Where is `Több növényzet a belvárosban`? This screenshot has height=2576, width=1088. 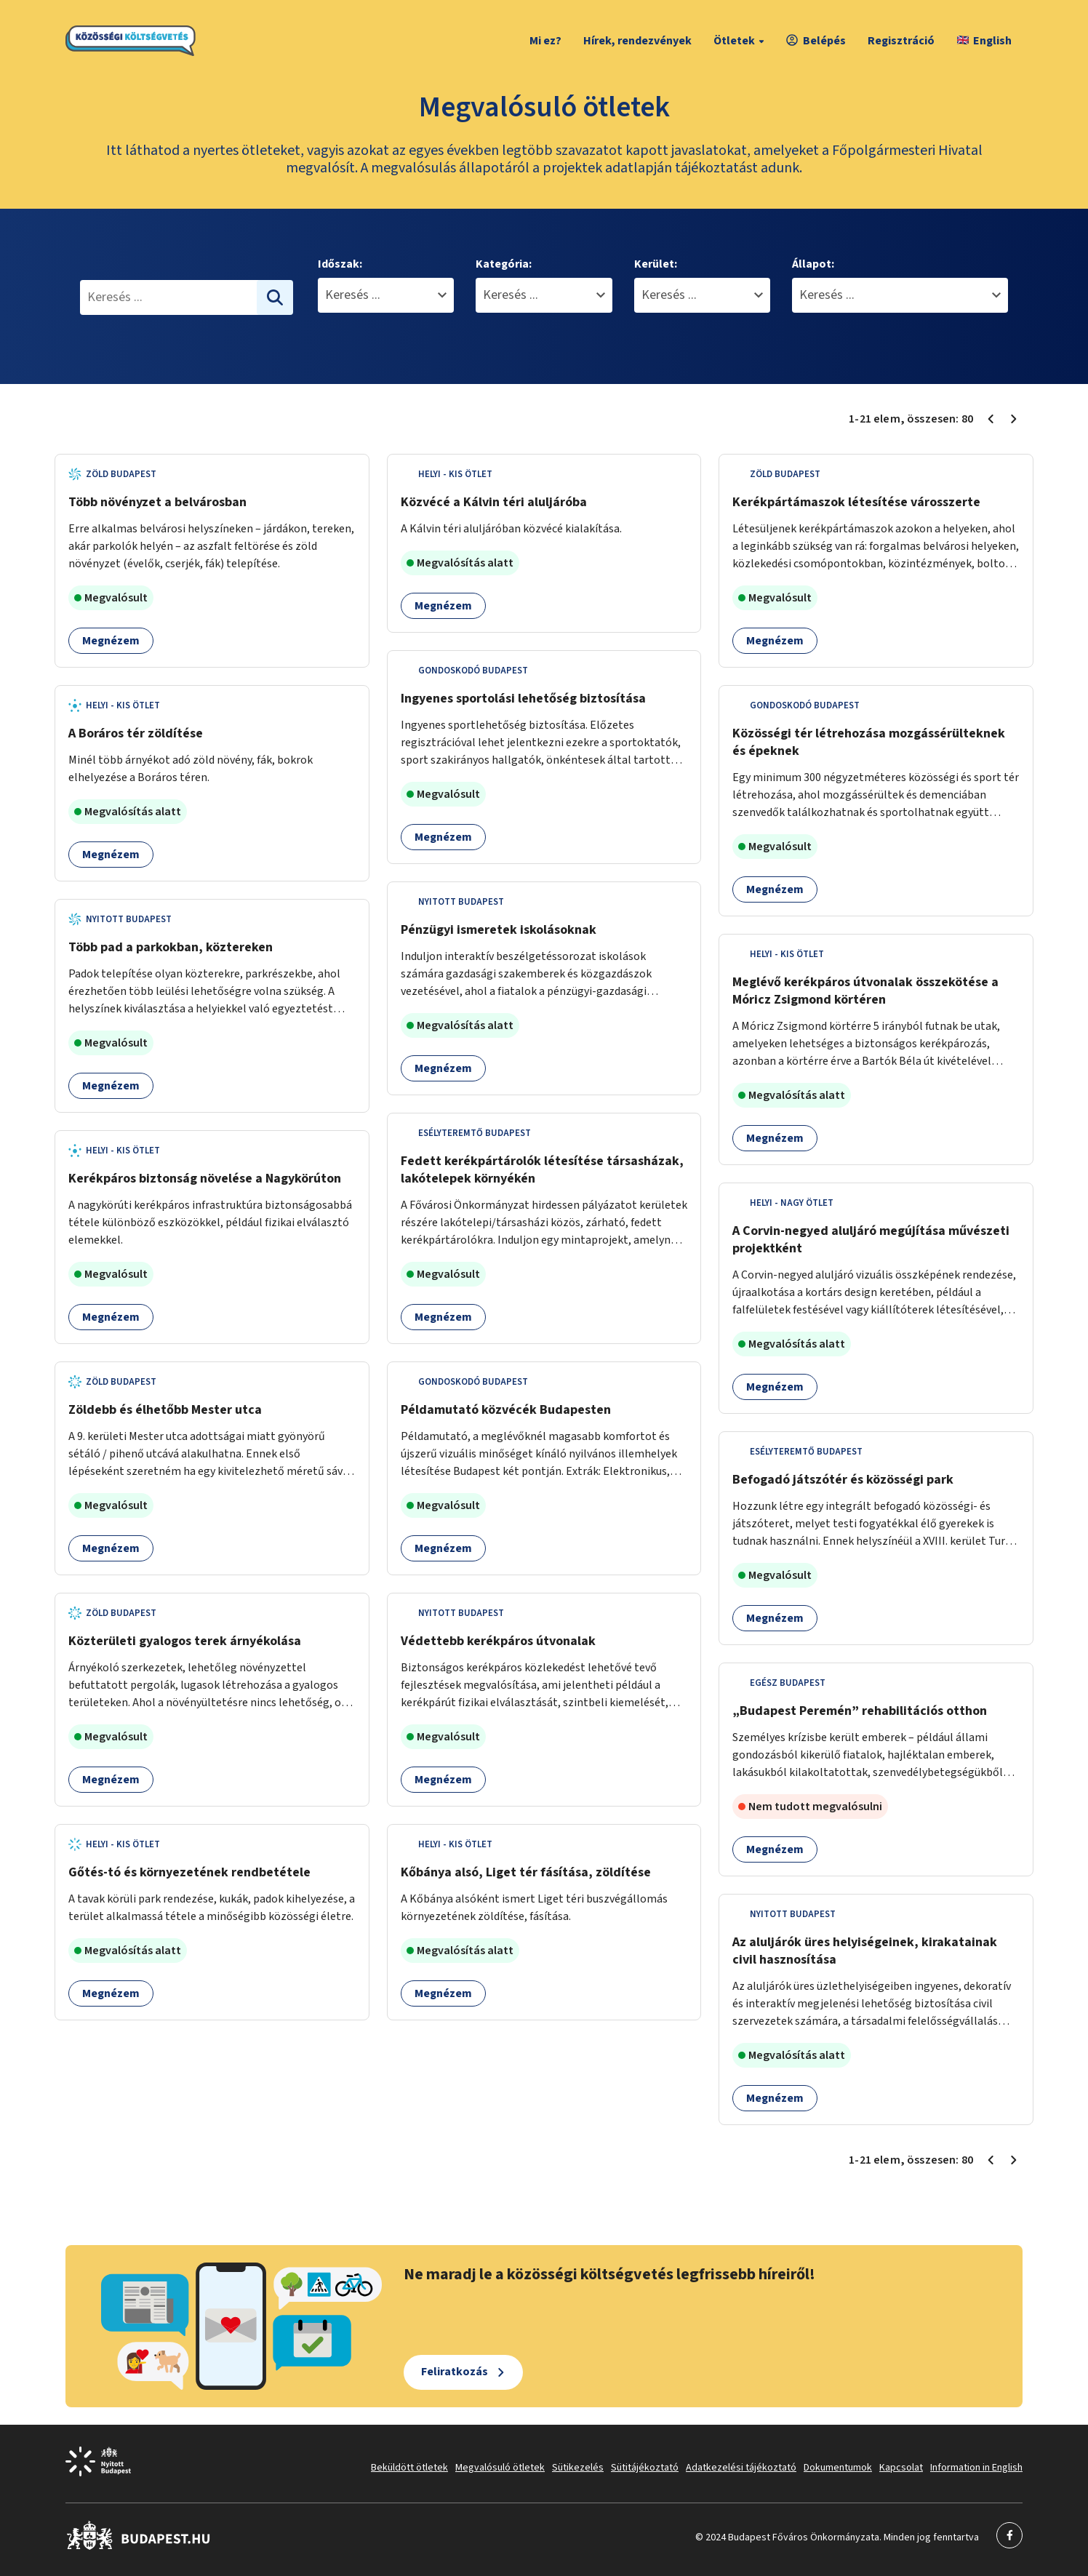 Több növényzet a belvárosban is located at coordinates (157, 502).